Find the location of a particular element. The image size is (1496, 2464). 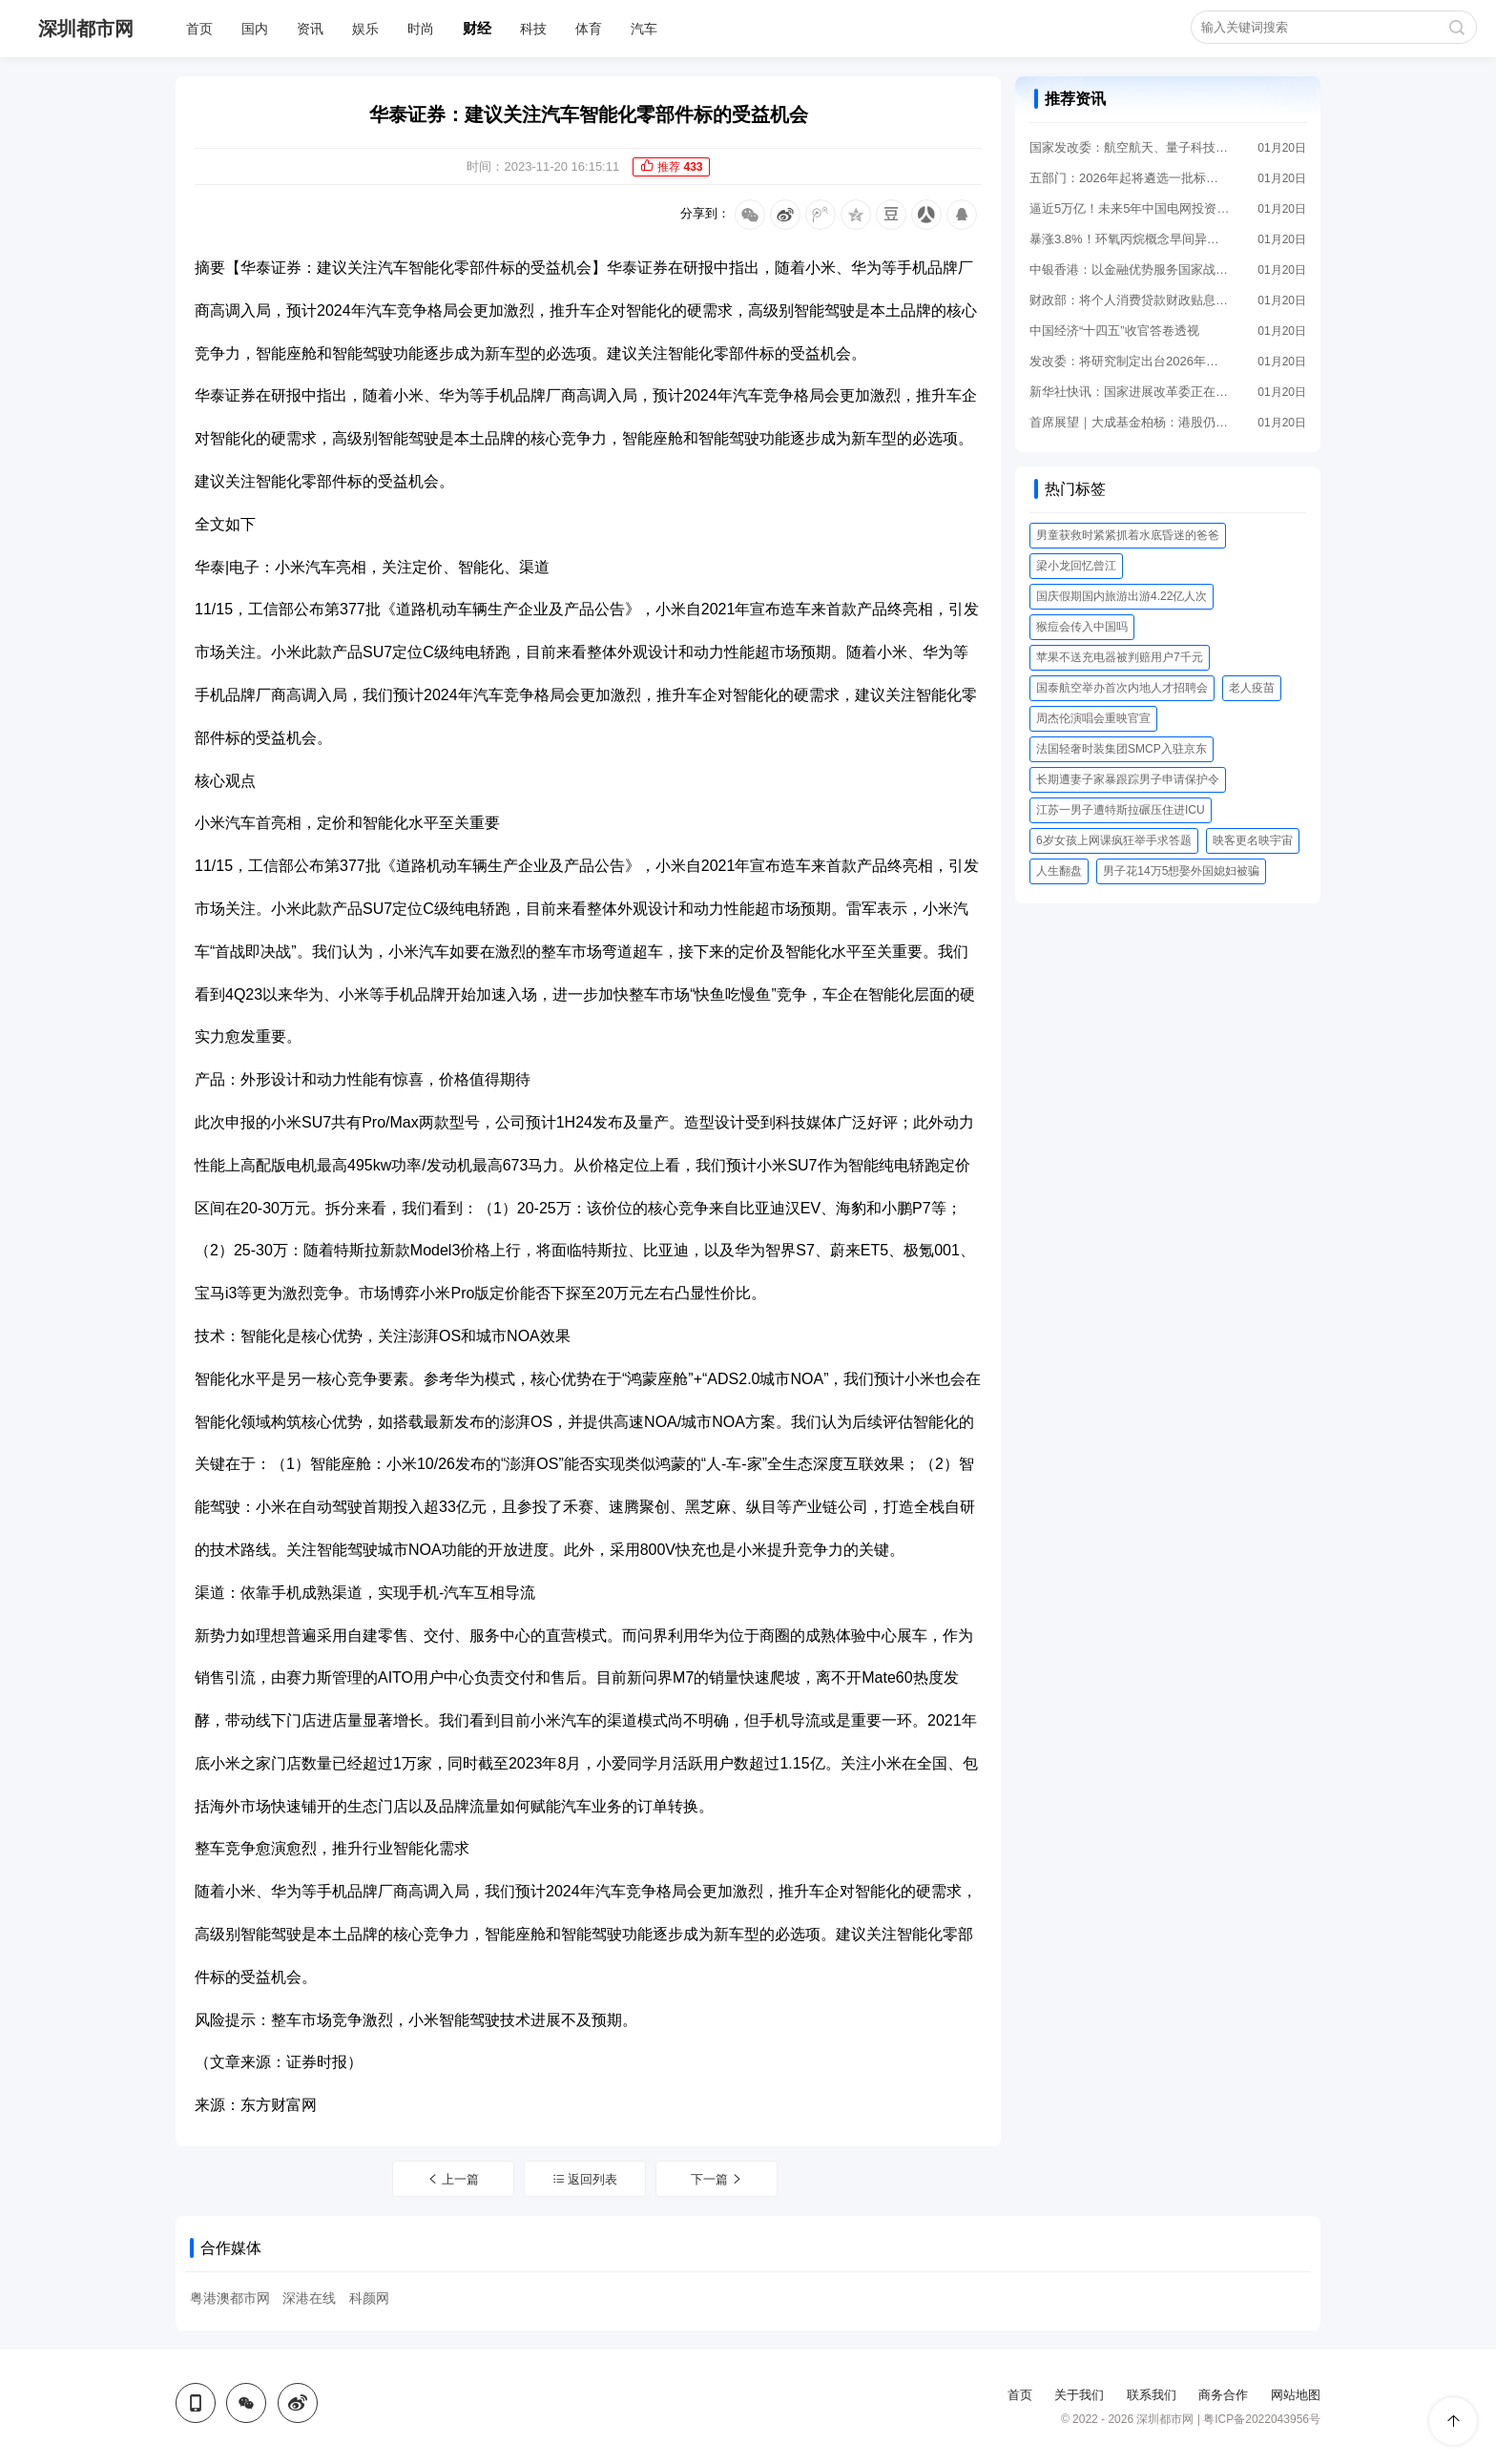

商务合作 is located at coordinates (1223, 2395).